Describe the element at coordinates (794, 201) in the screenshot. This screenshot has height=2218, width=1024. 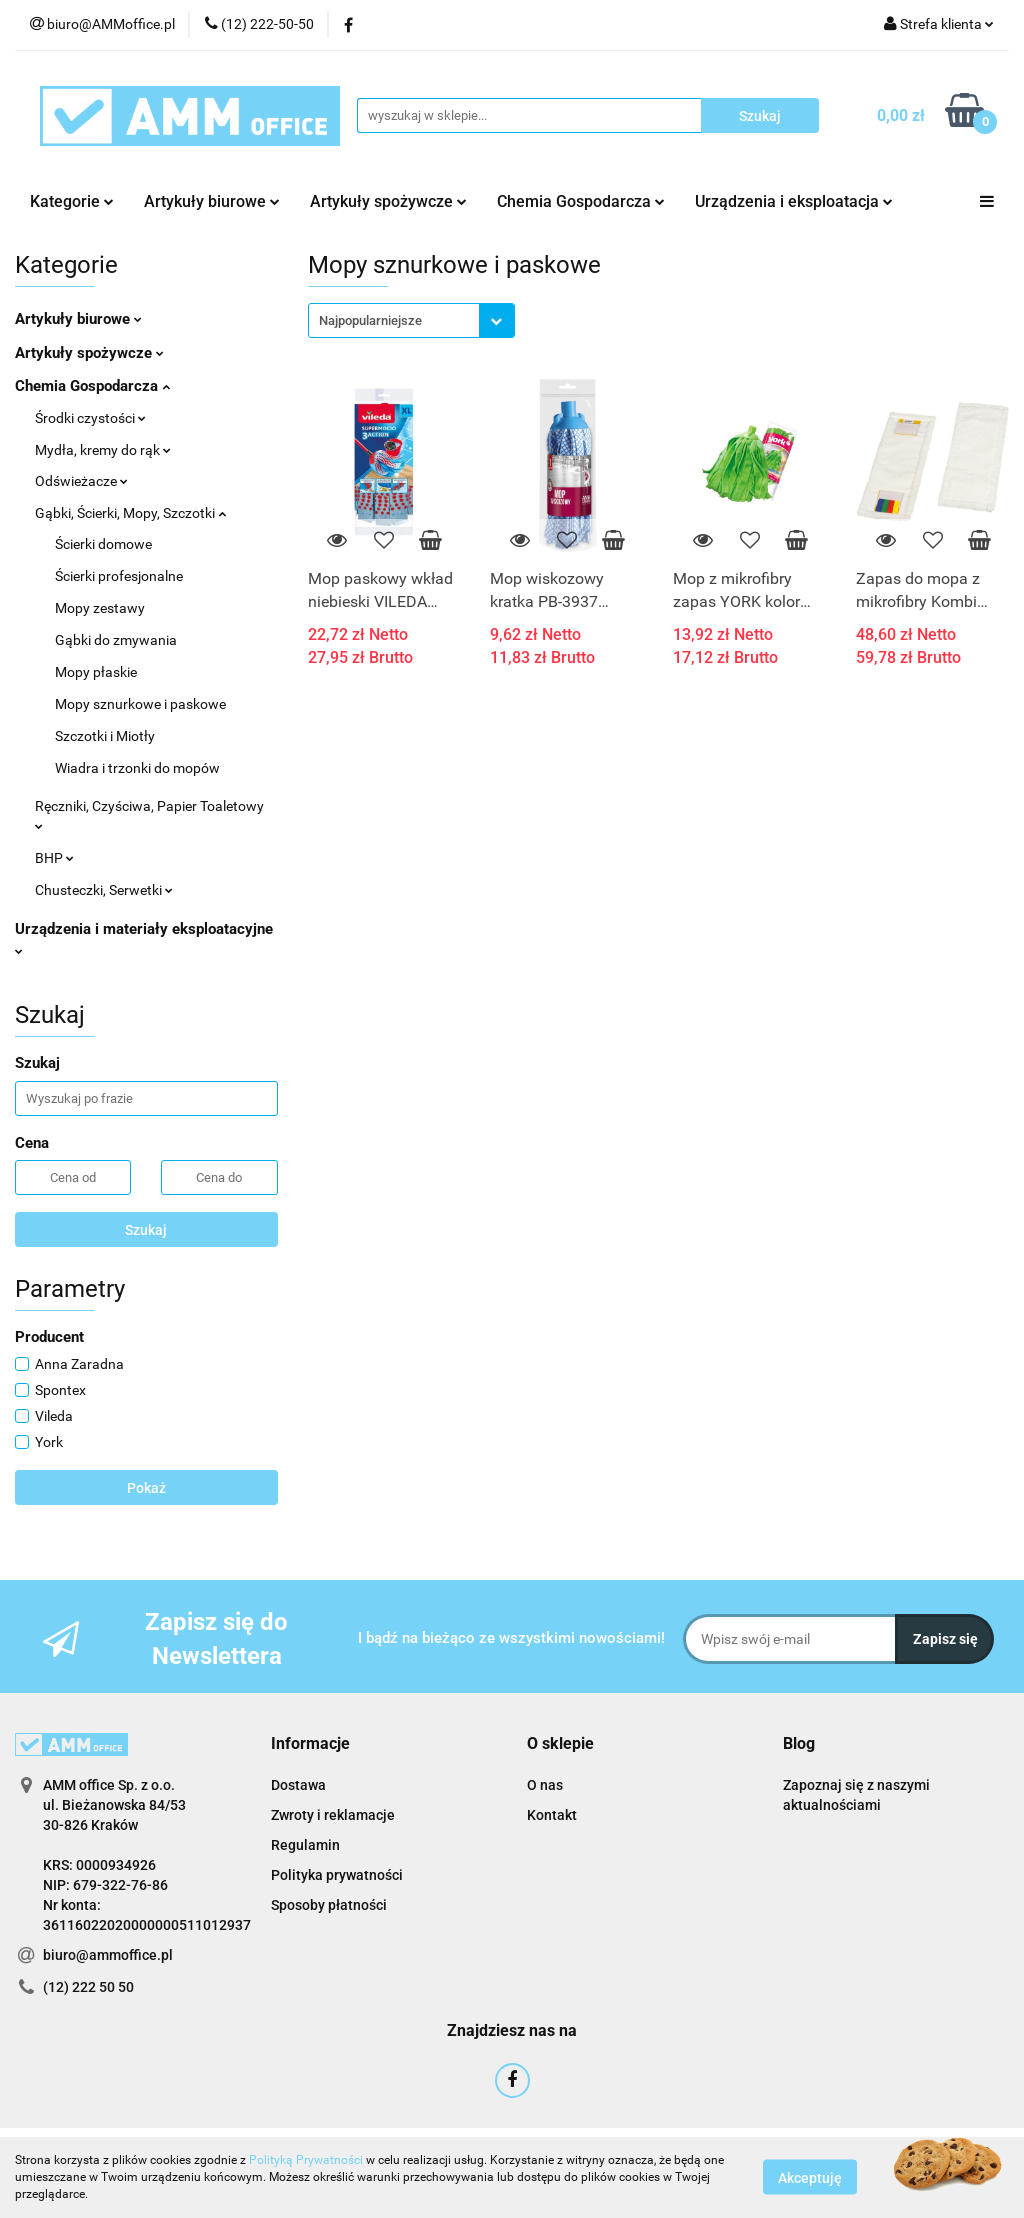
I see `Urządzenia i eksploatacja` at that location.